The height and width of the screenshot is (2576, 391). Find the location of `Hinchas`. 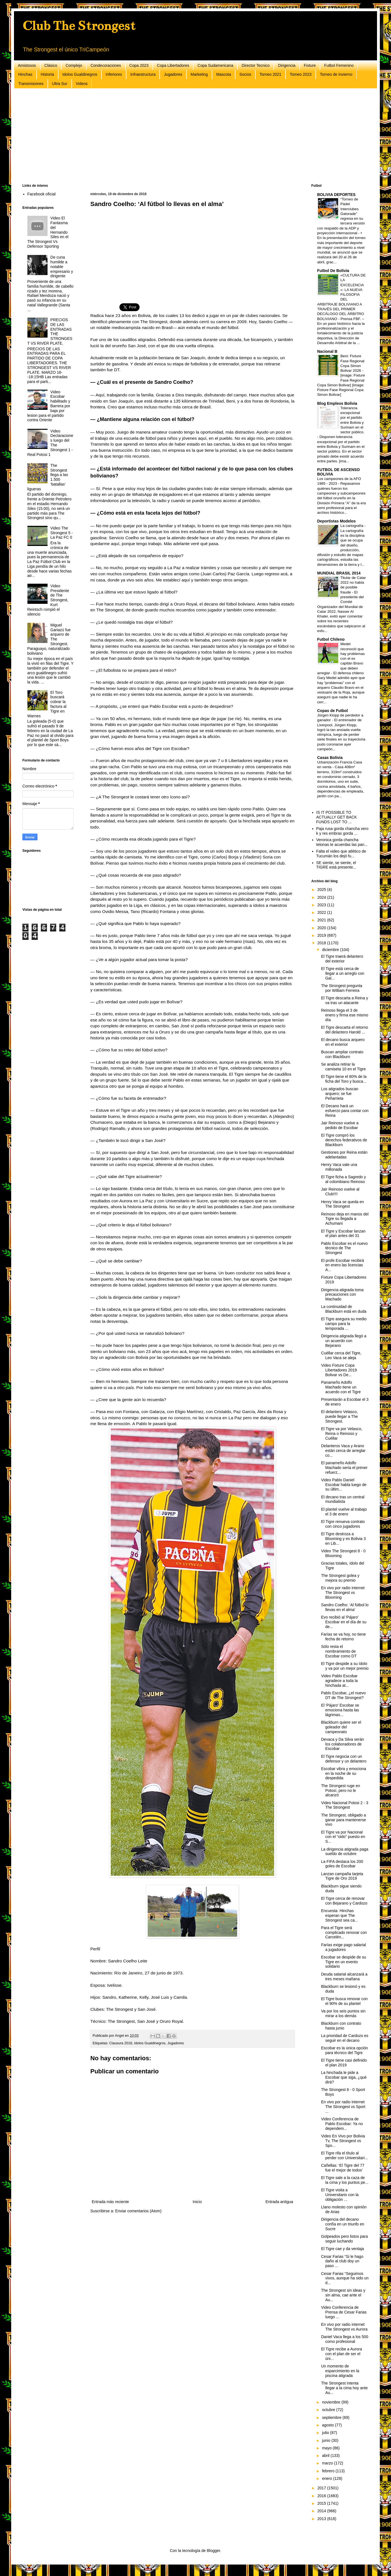

Hinchas is located at coordinates (25, 74).